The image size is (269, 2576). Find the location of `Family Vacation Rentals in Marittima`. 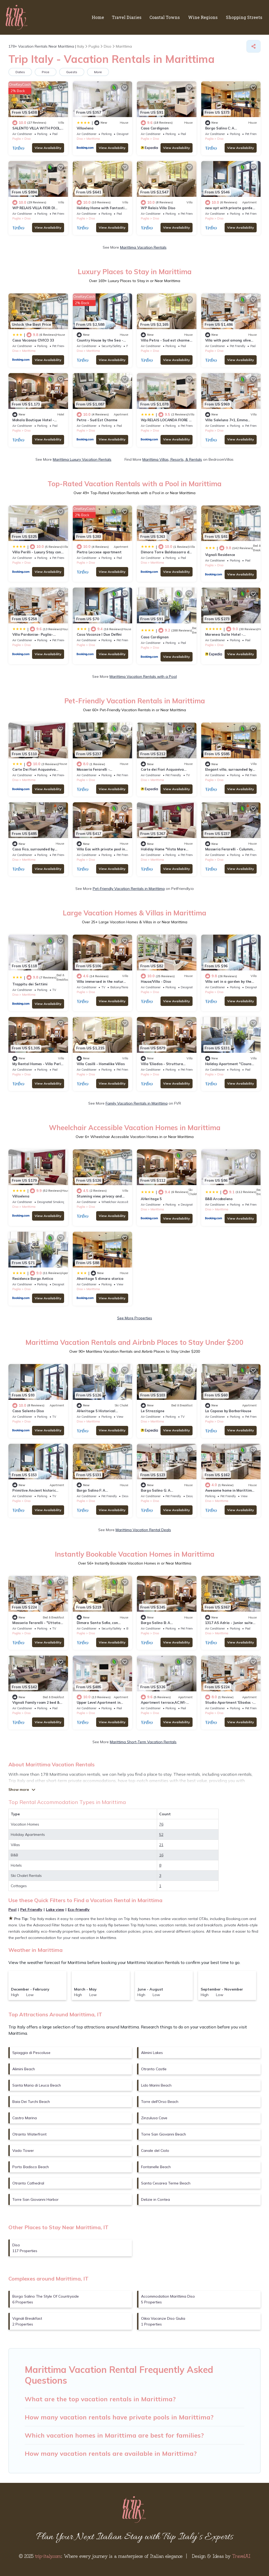

Family Vacation Rentals in Marittima is located at coordinates (137, 1103).